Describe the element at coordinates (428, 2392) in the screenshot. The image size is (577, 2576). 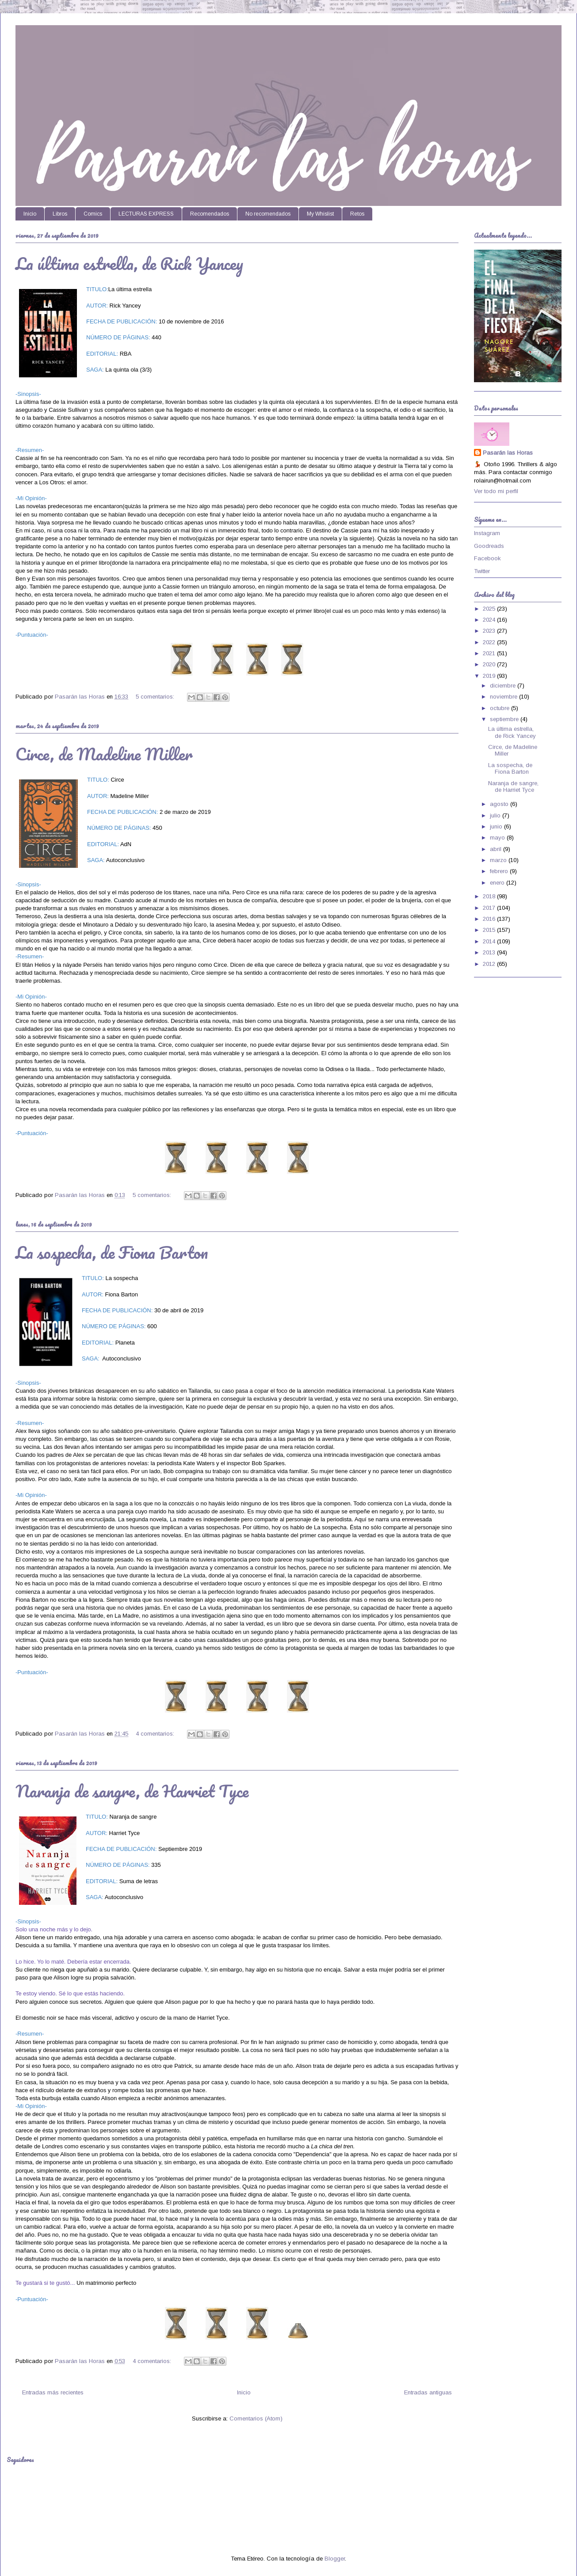
I see `Entradas antiguas` at that location.